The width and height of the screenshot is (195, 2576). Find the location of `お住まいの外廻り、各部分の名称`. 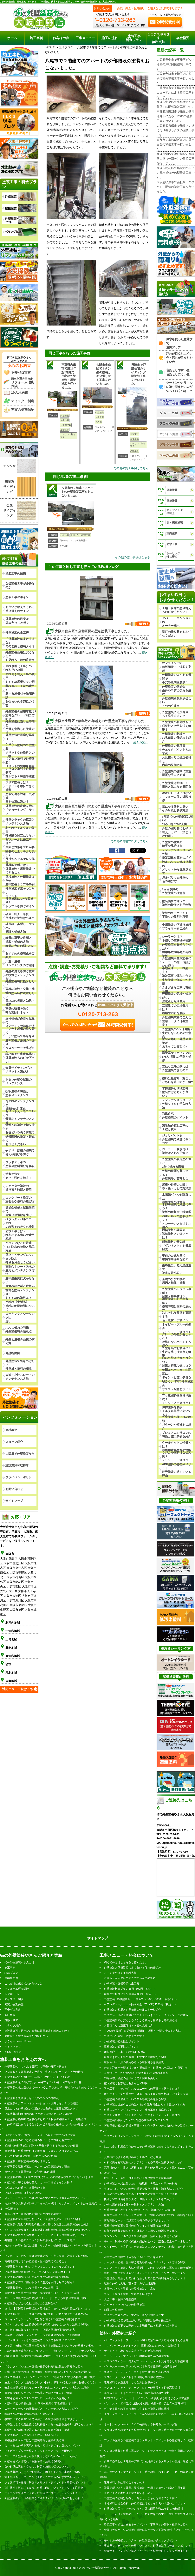

お住まいの外廻り、各部分の名称 is located at coordinates (24, 2187).